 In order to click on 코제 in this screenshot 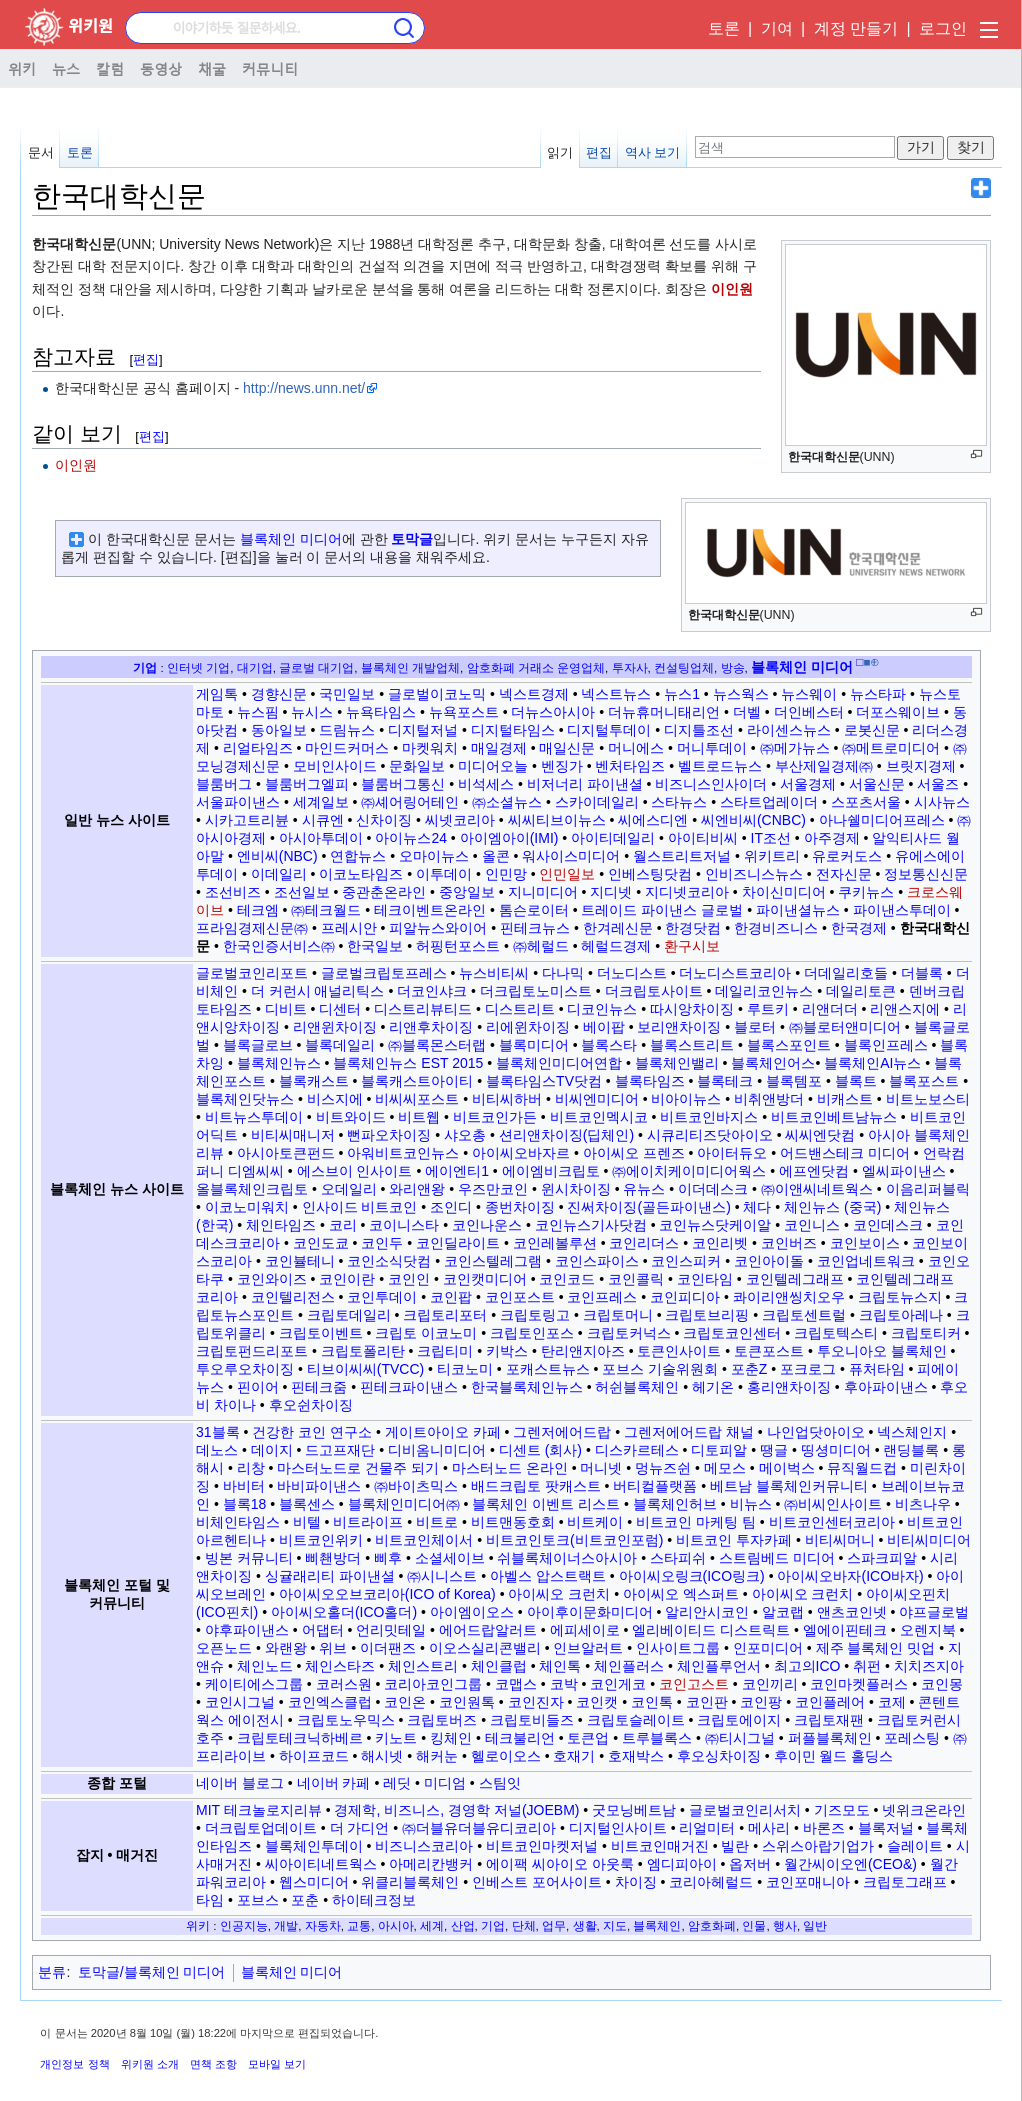, I will do `click(892, 1702)`.